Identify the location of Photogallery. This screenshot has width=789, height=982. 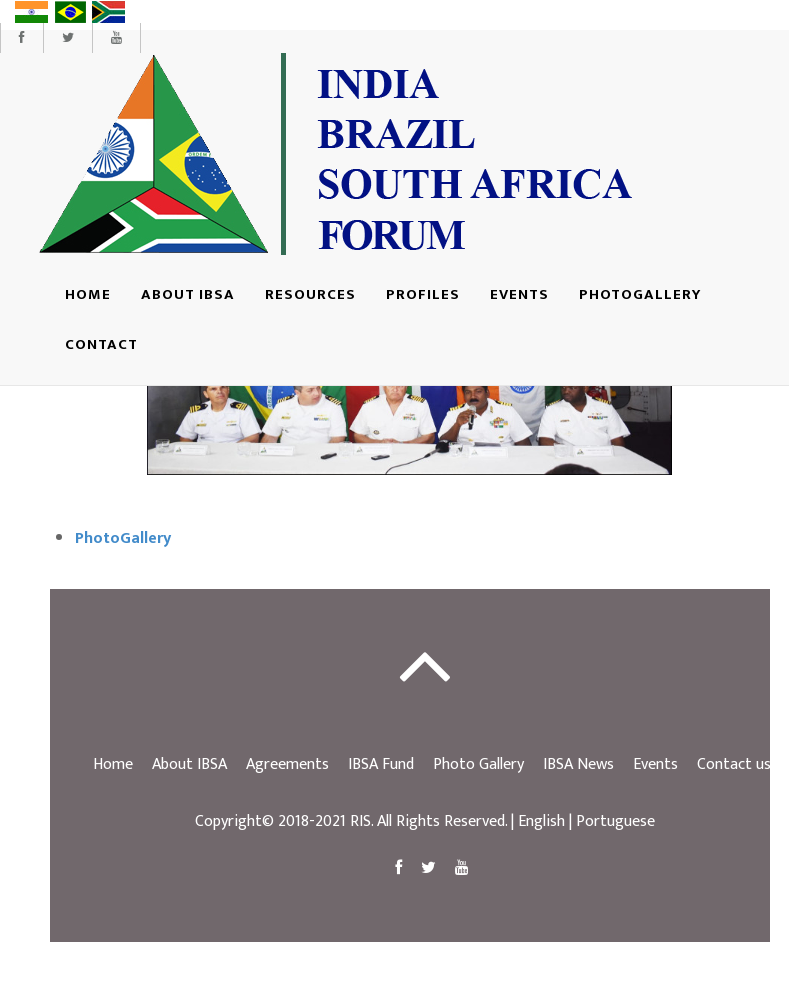
(640, 294).